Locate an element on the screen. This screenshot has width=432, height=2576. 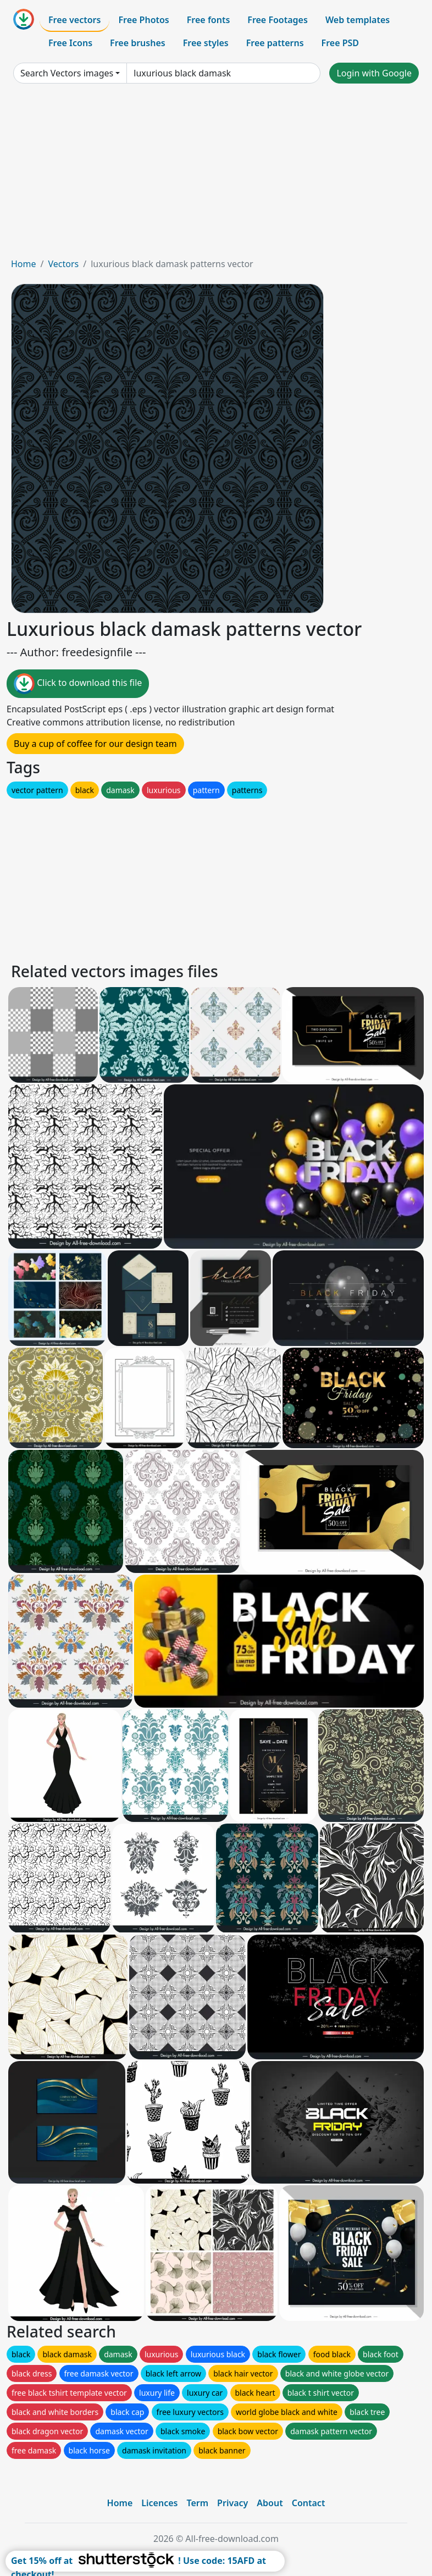
Free Icons is located at coordinates (70, 43).